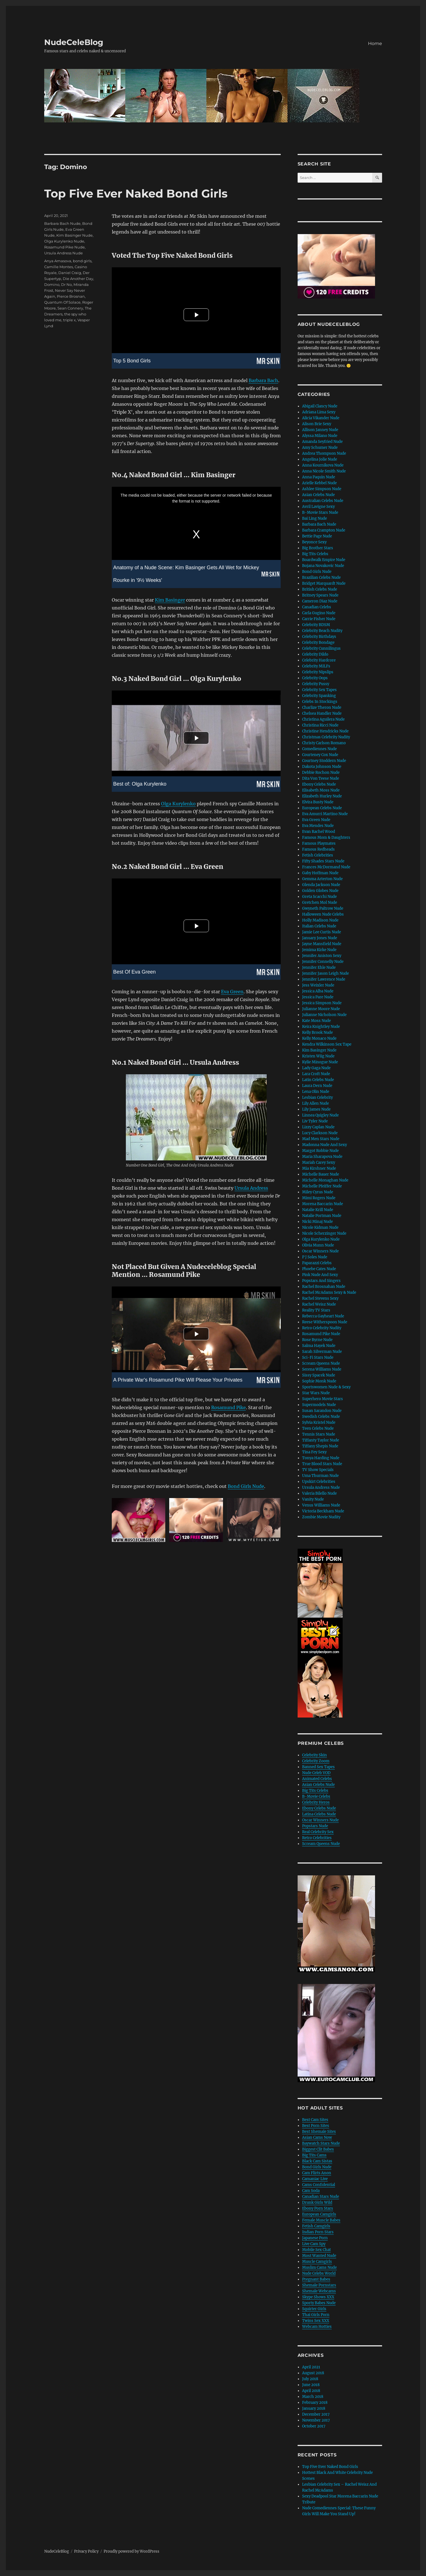  Describe the element at coordinates (319, 2273) in the screenshot. I see `Nude Celebs World` at that location.